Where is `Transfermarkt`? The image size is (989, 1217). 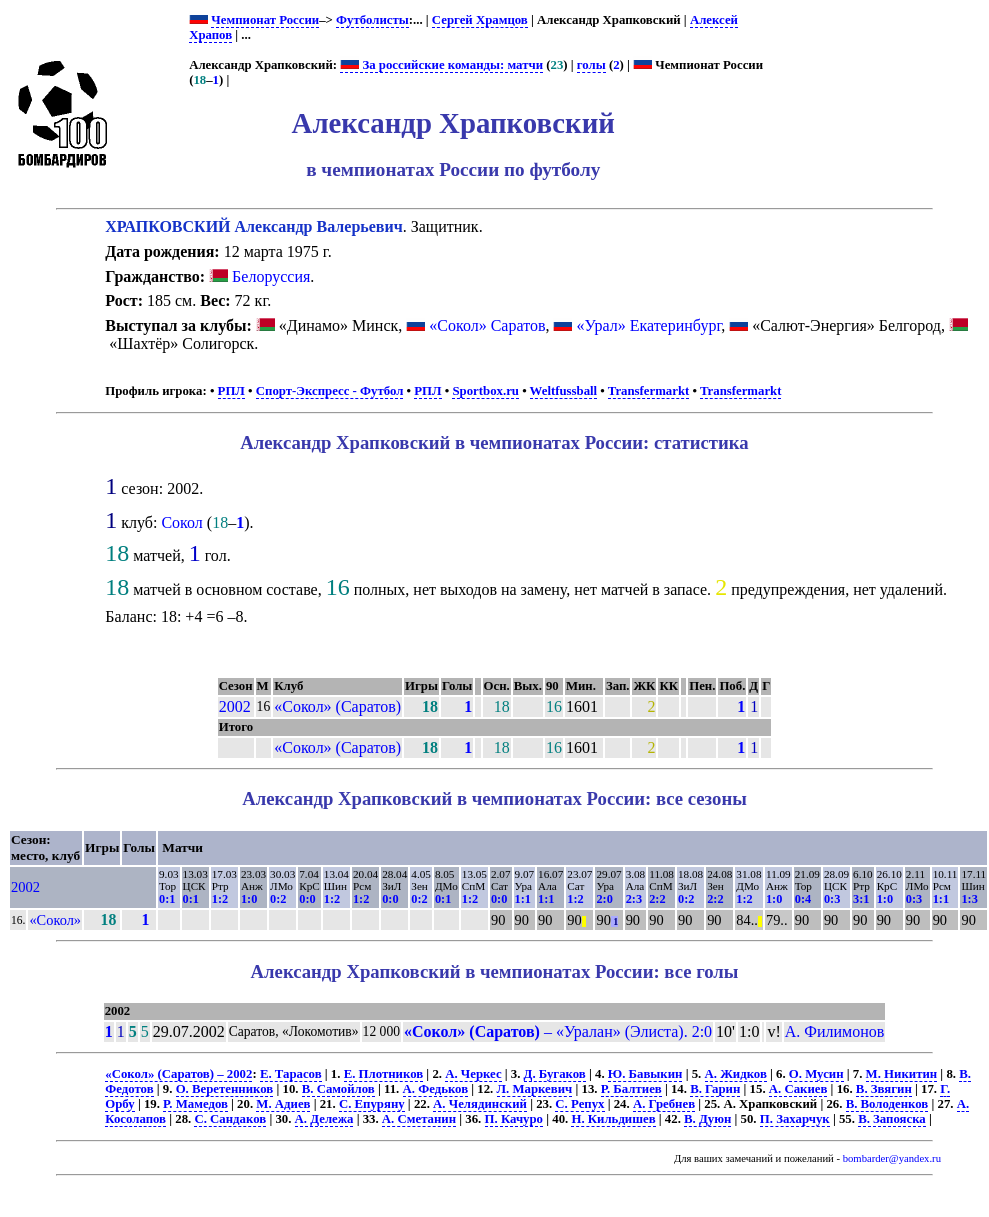 Transfermarkt is located at coordinates (649, 391).